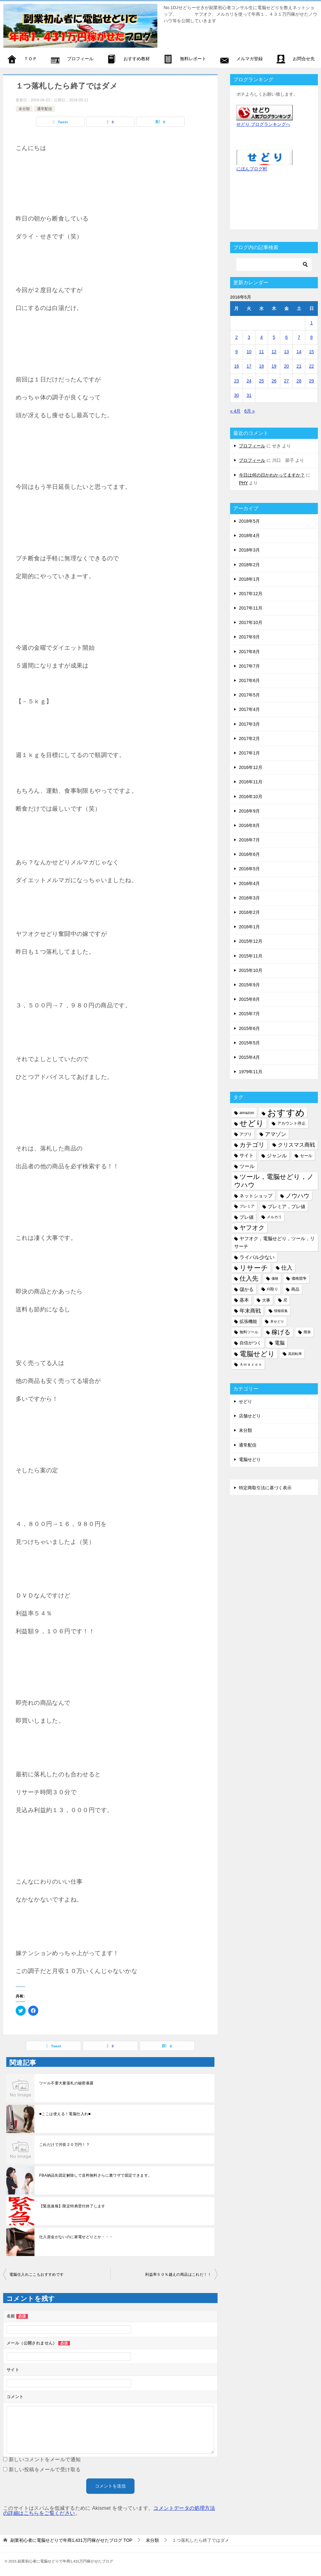 This screenshot has height=2576, width=321. Describe the element at coordinates (249, 636) in the screenshot. I see `2017年9月` at that location.